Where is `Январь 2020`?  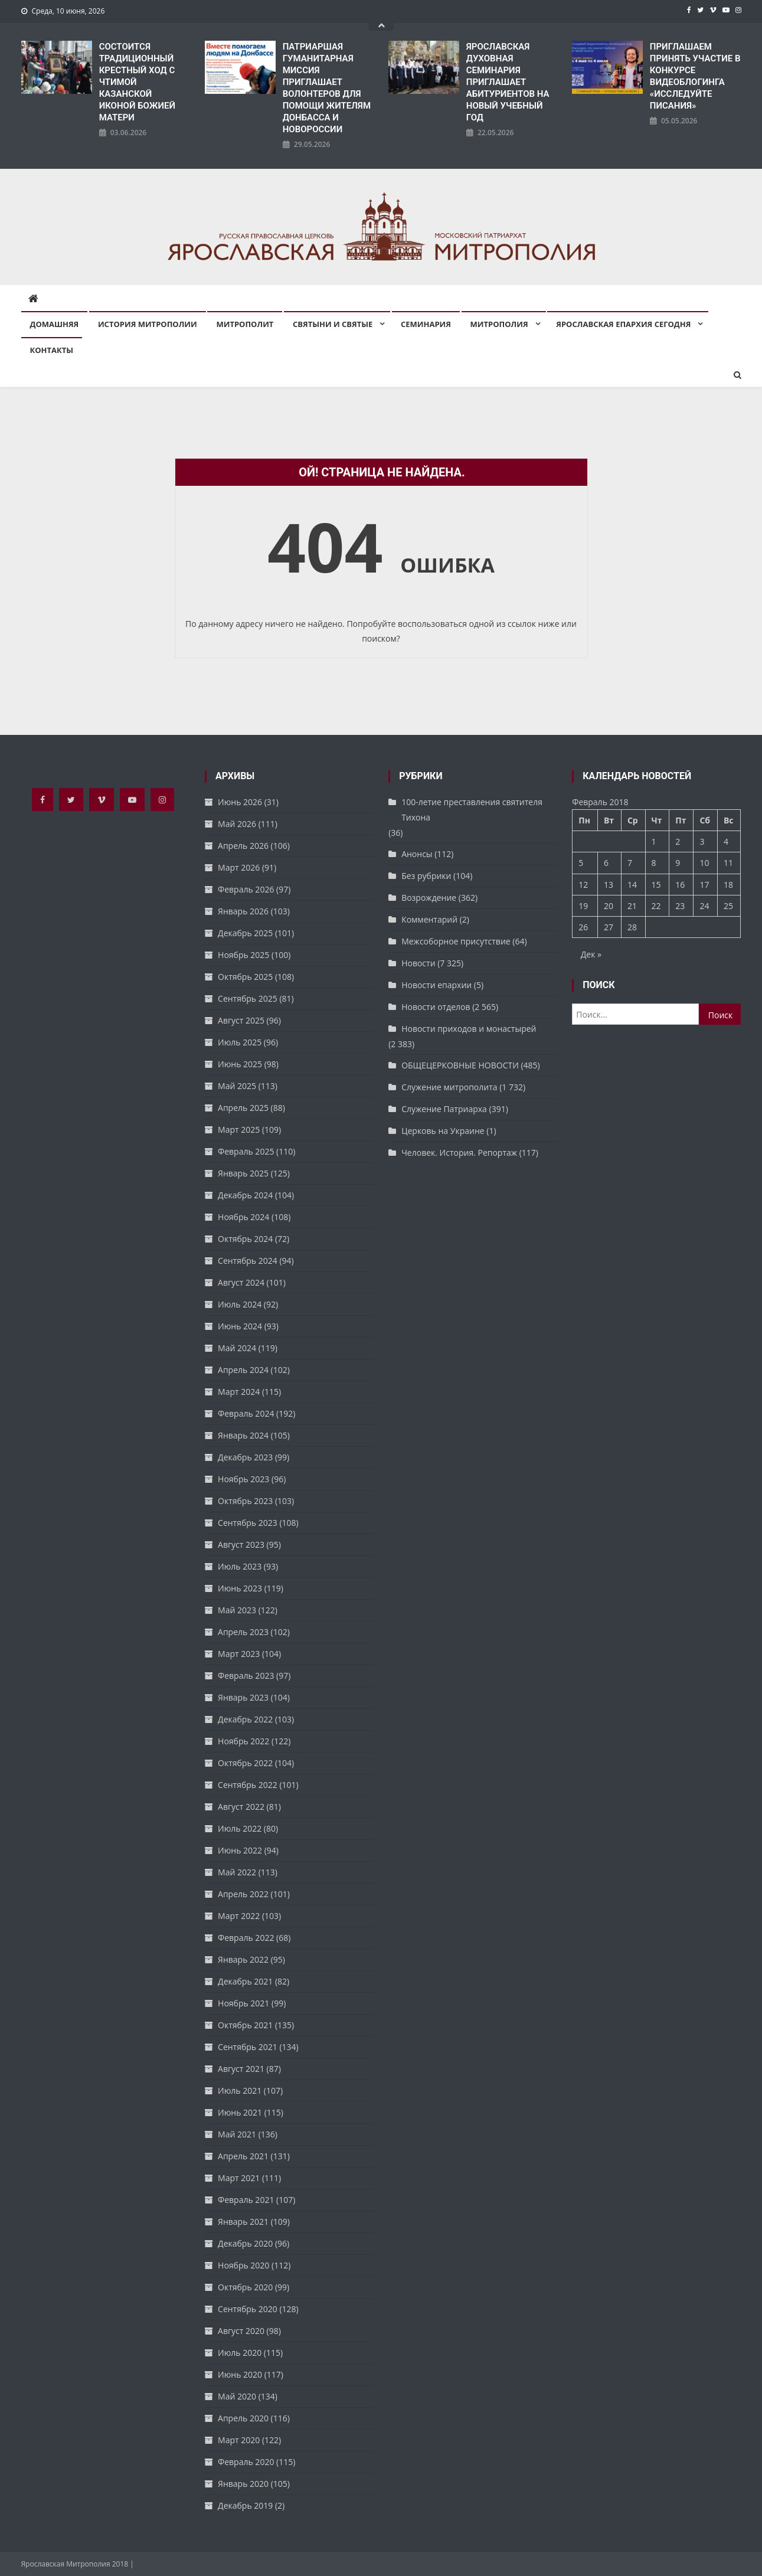
Январь 2020 is located at coordinates (243, 2483).